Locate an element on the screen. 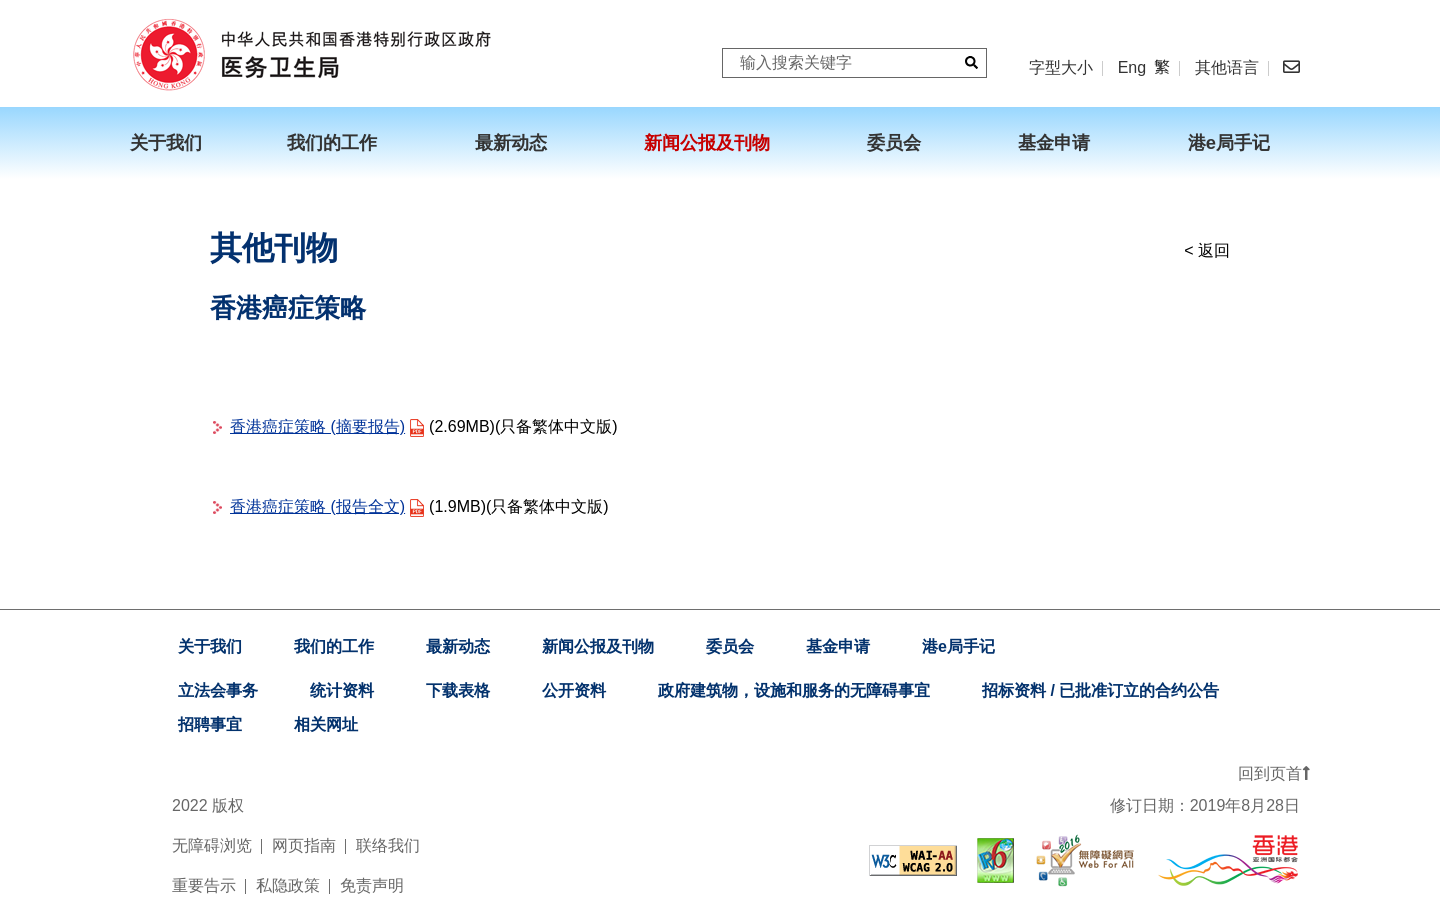  公开资料 is located at coordinates (574, 690).